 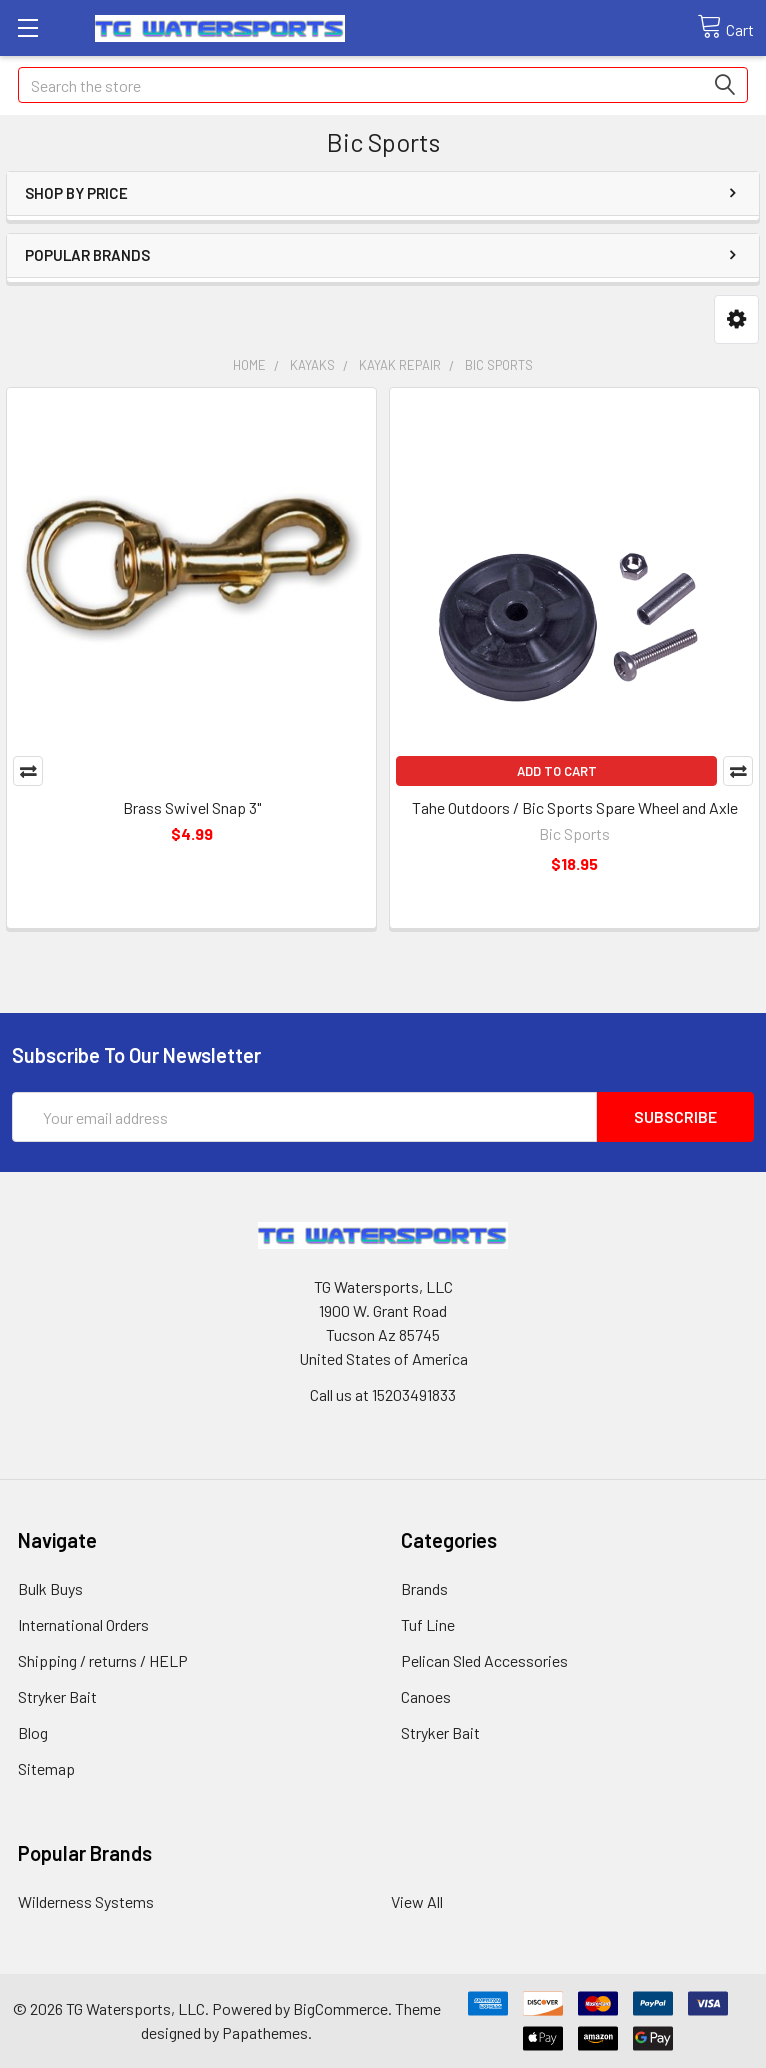 What do you see at coordinates (736, 319) in the screenshot?
I see `[button]` at bounding box center [736, 319].